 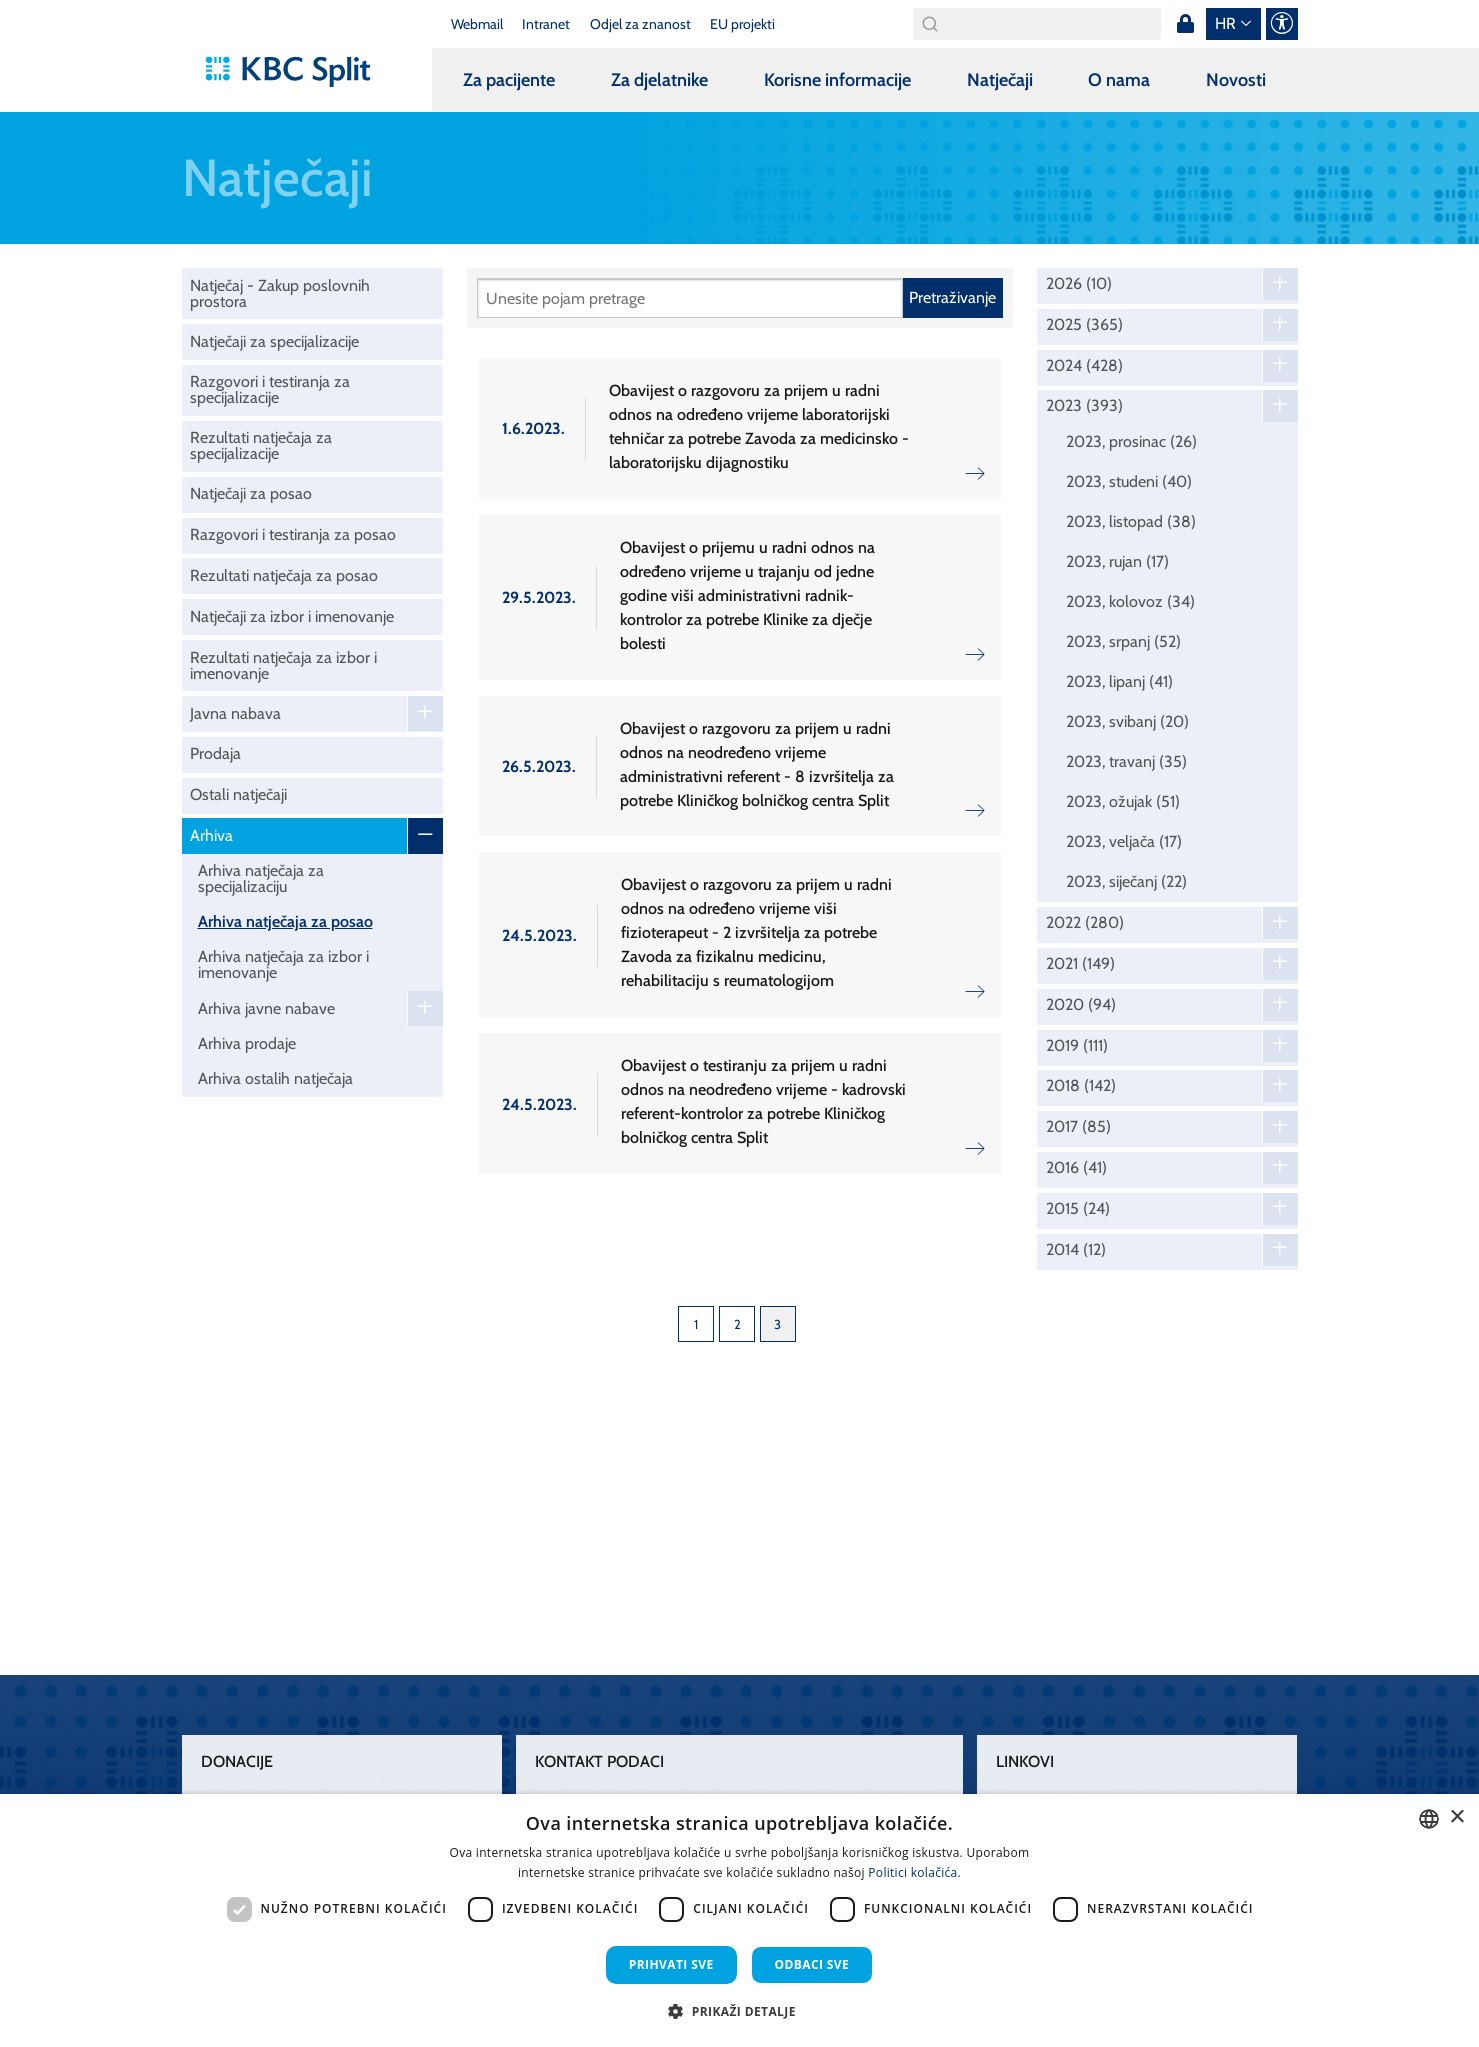 I want to click on Razgovori i testiranja za specijalizacije, so click(x=270, y=389).